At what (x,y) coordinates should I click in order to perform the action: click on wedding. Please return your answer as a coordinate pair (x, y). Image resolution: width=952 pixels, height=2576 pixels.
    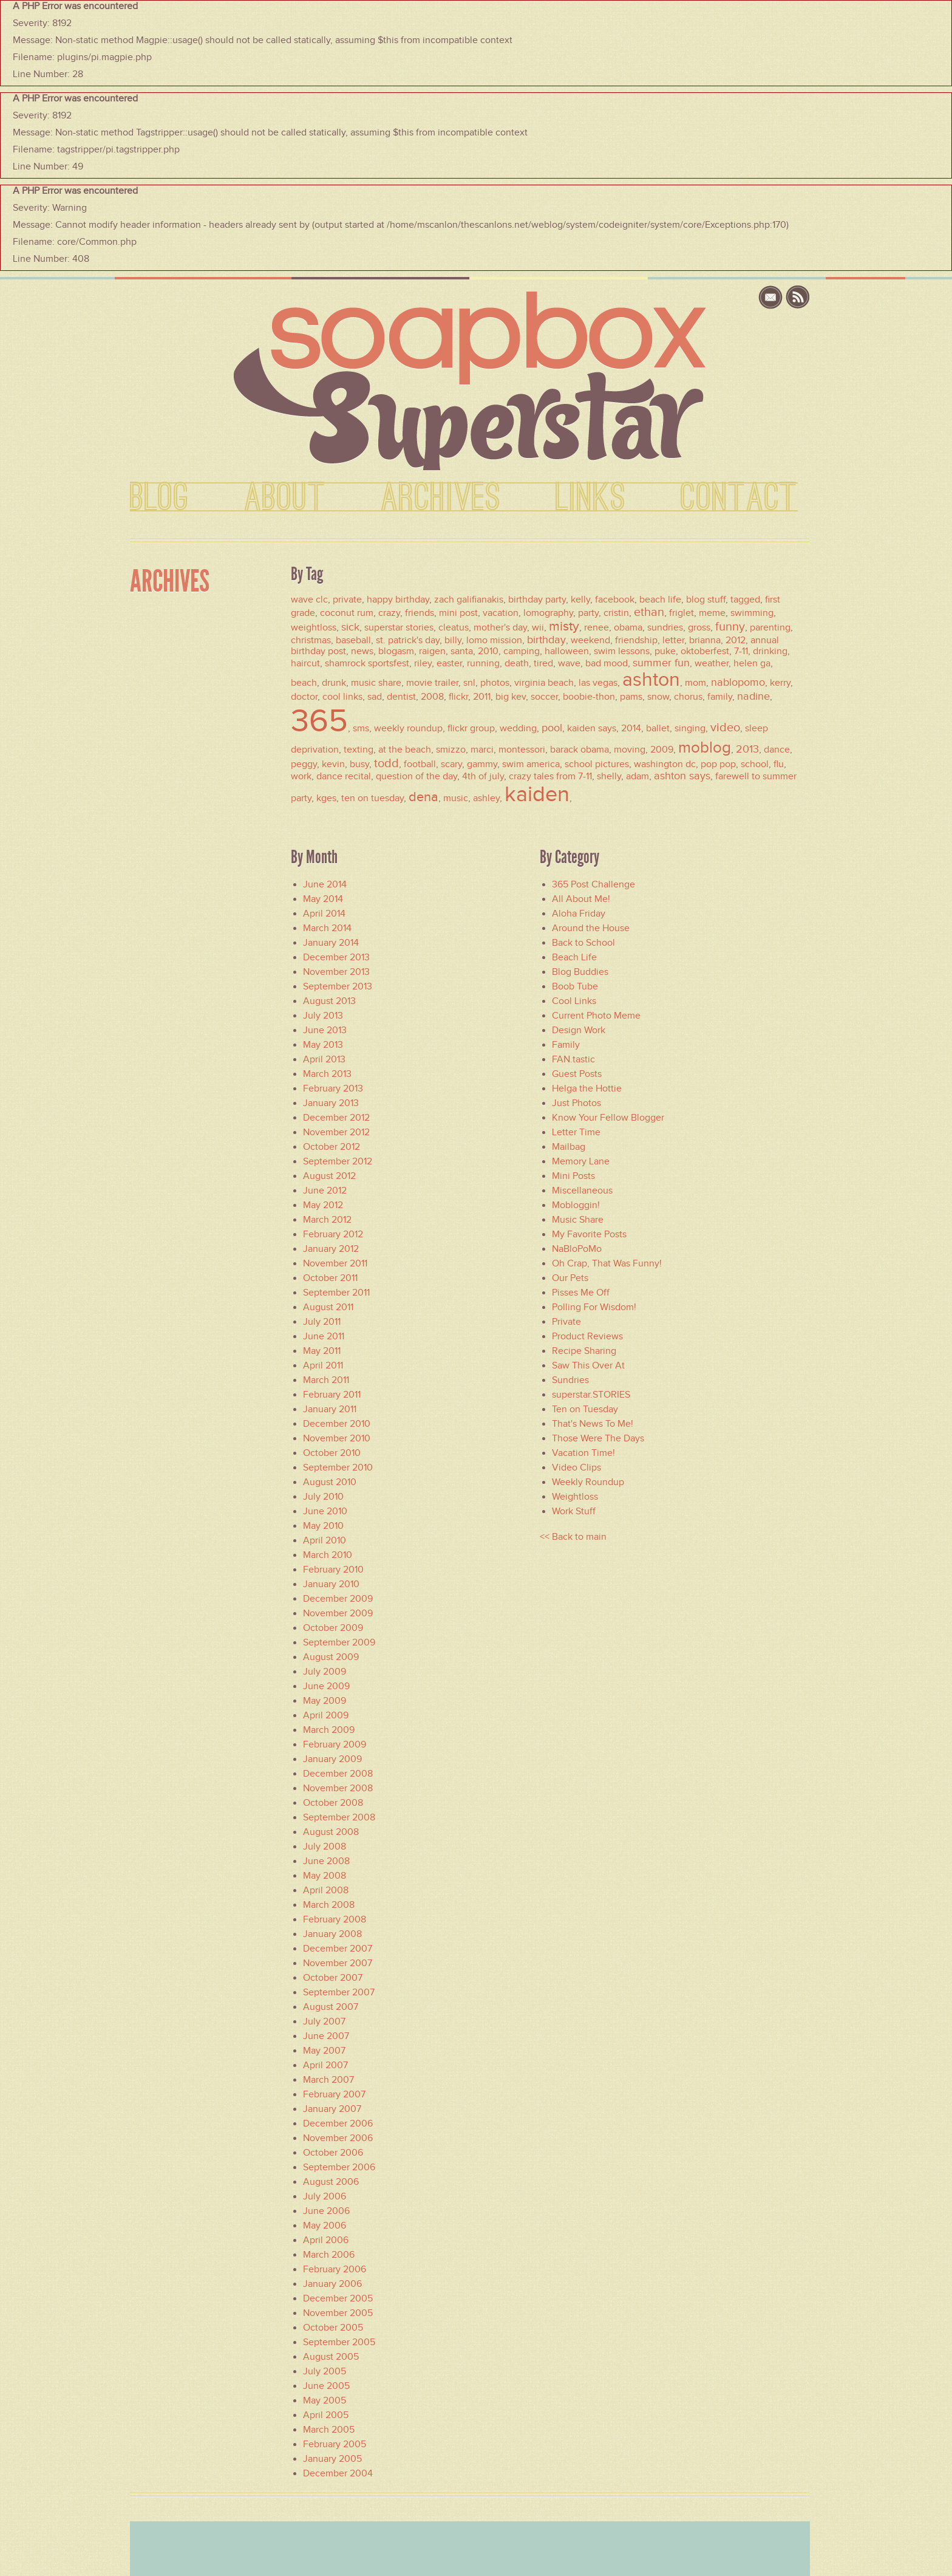
    Looking at the image, I should click on (518, 728).